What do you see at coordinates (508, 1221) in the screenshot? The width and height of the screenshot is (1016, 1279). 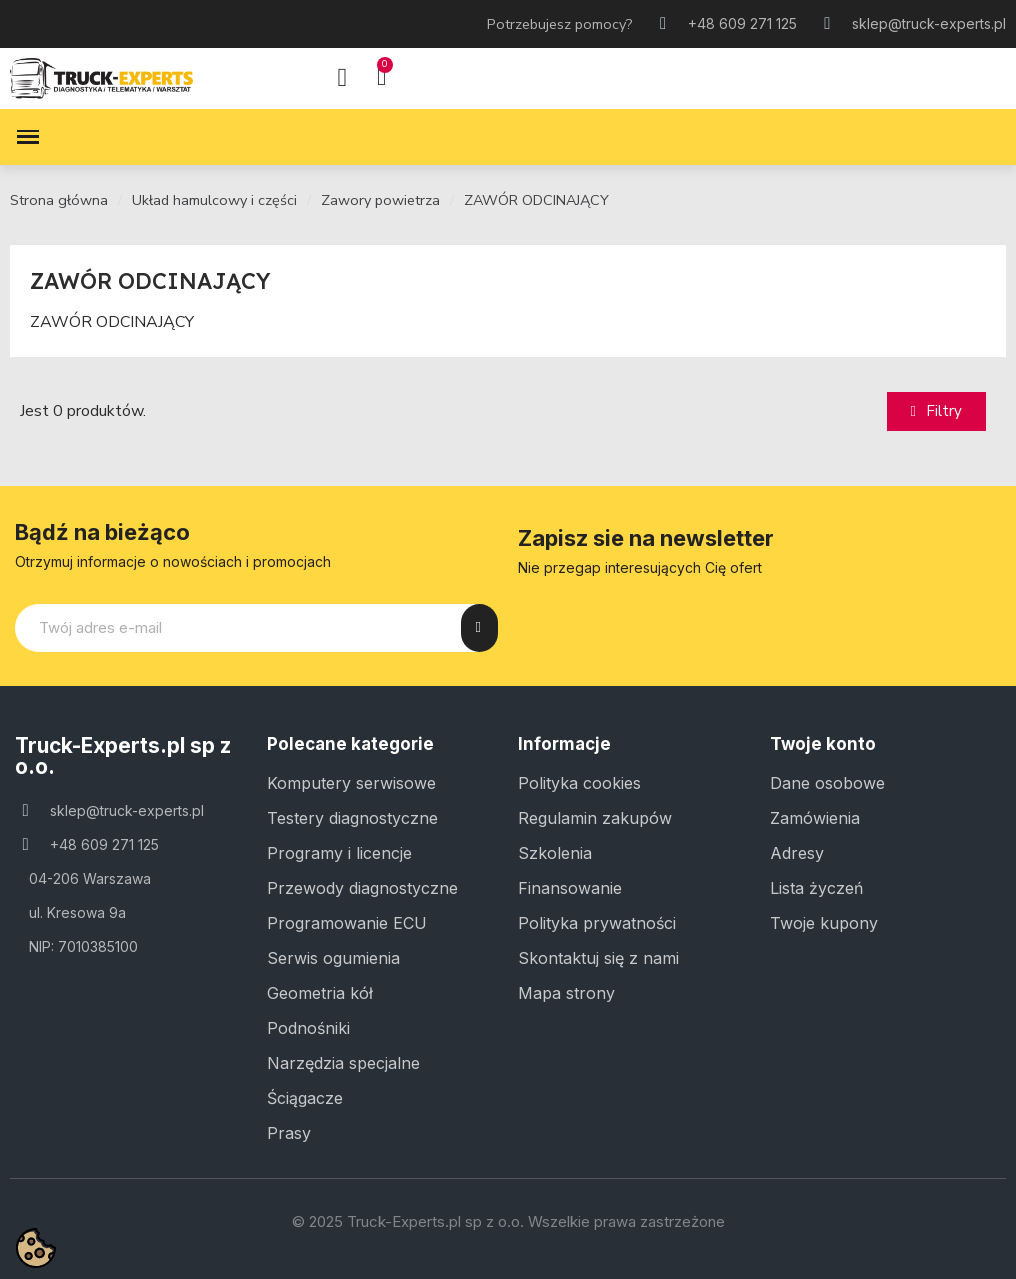 I see `© 2025 Truck-Experts.pl sp z o.o. Wszelkie prawa zastrzeżone` at bounding box center [508, 1221].